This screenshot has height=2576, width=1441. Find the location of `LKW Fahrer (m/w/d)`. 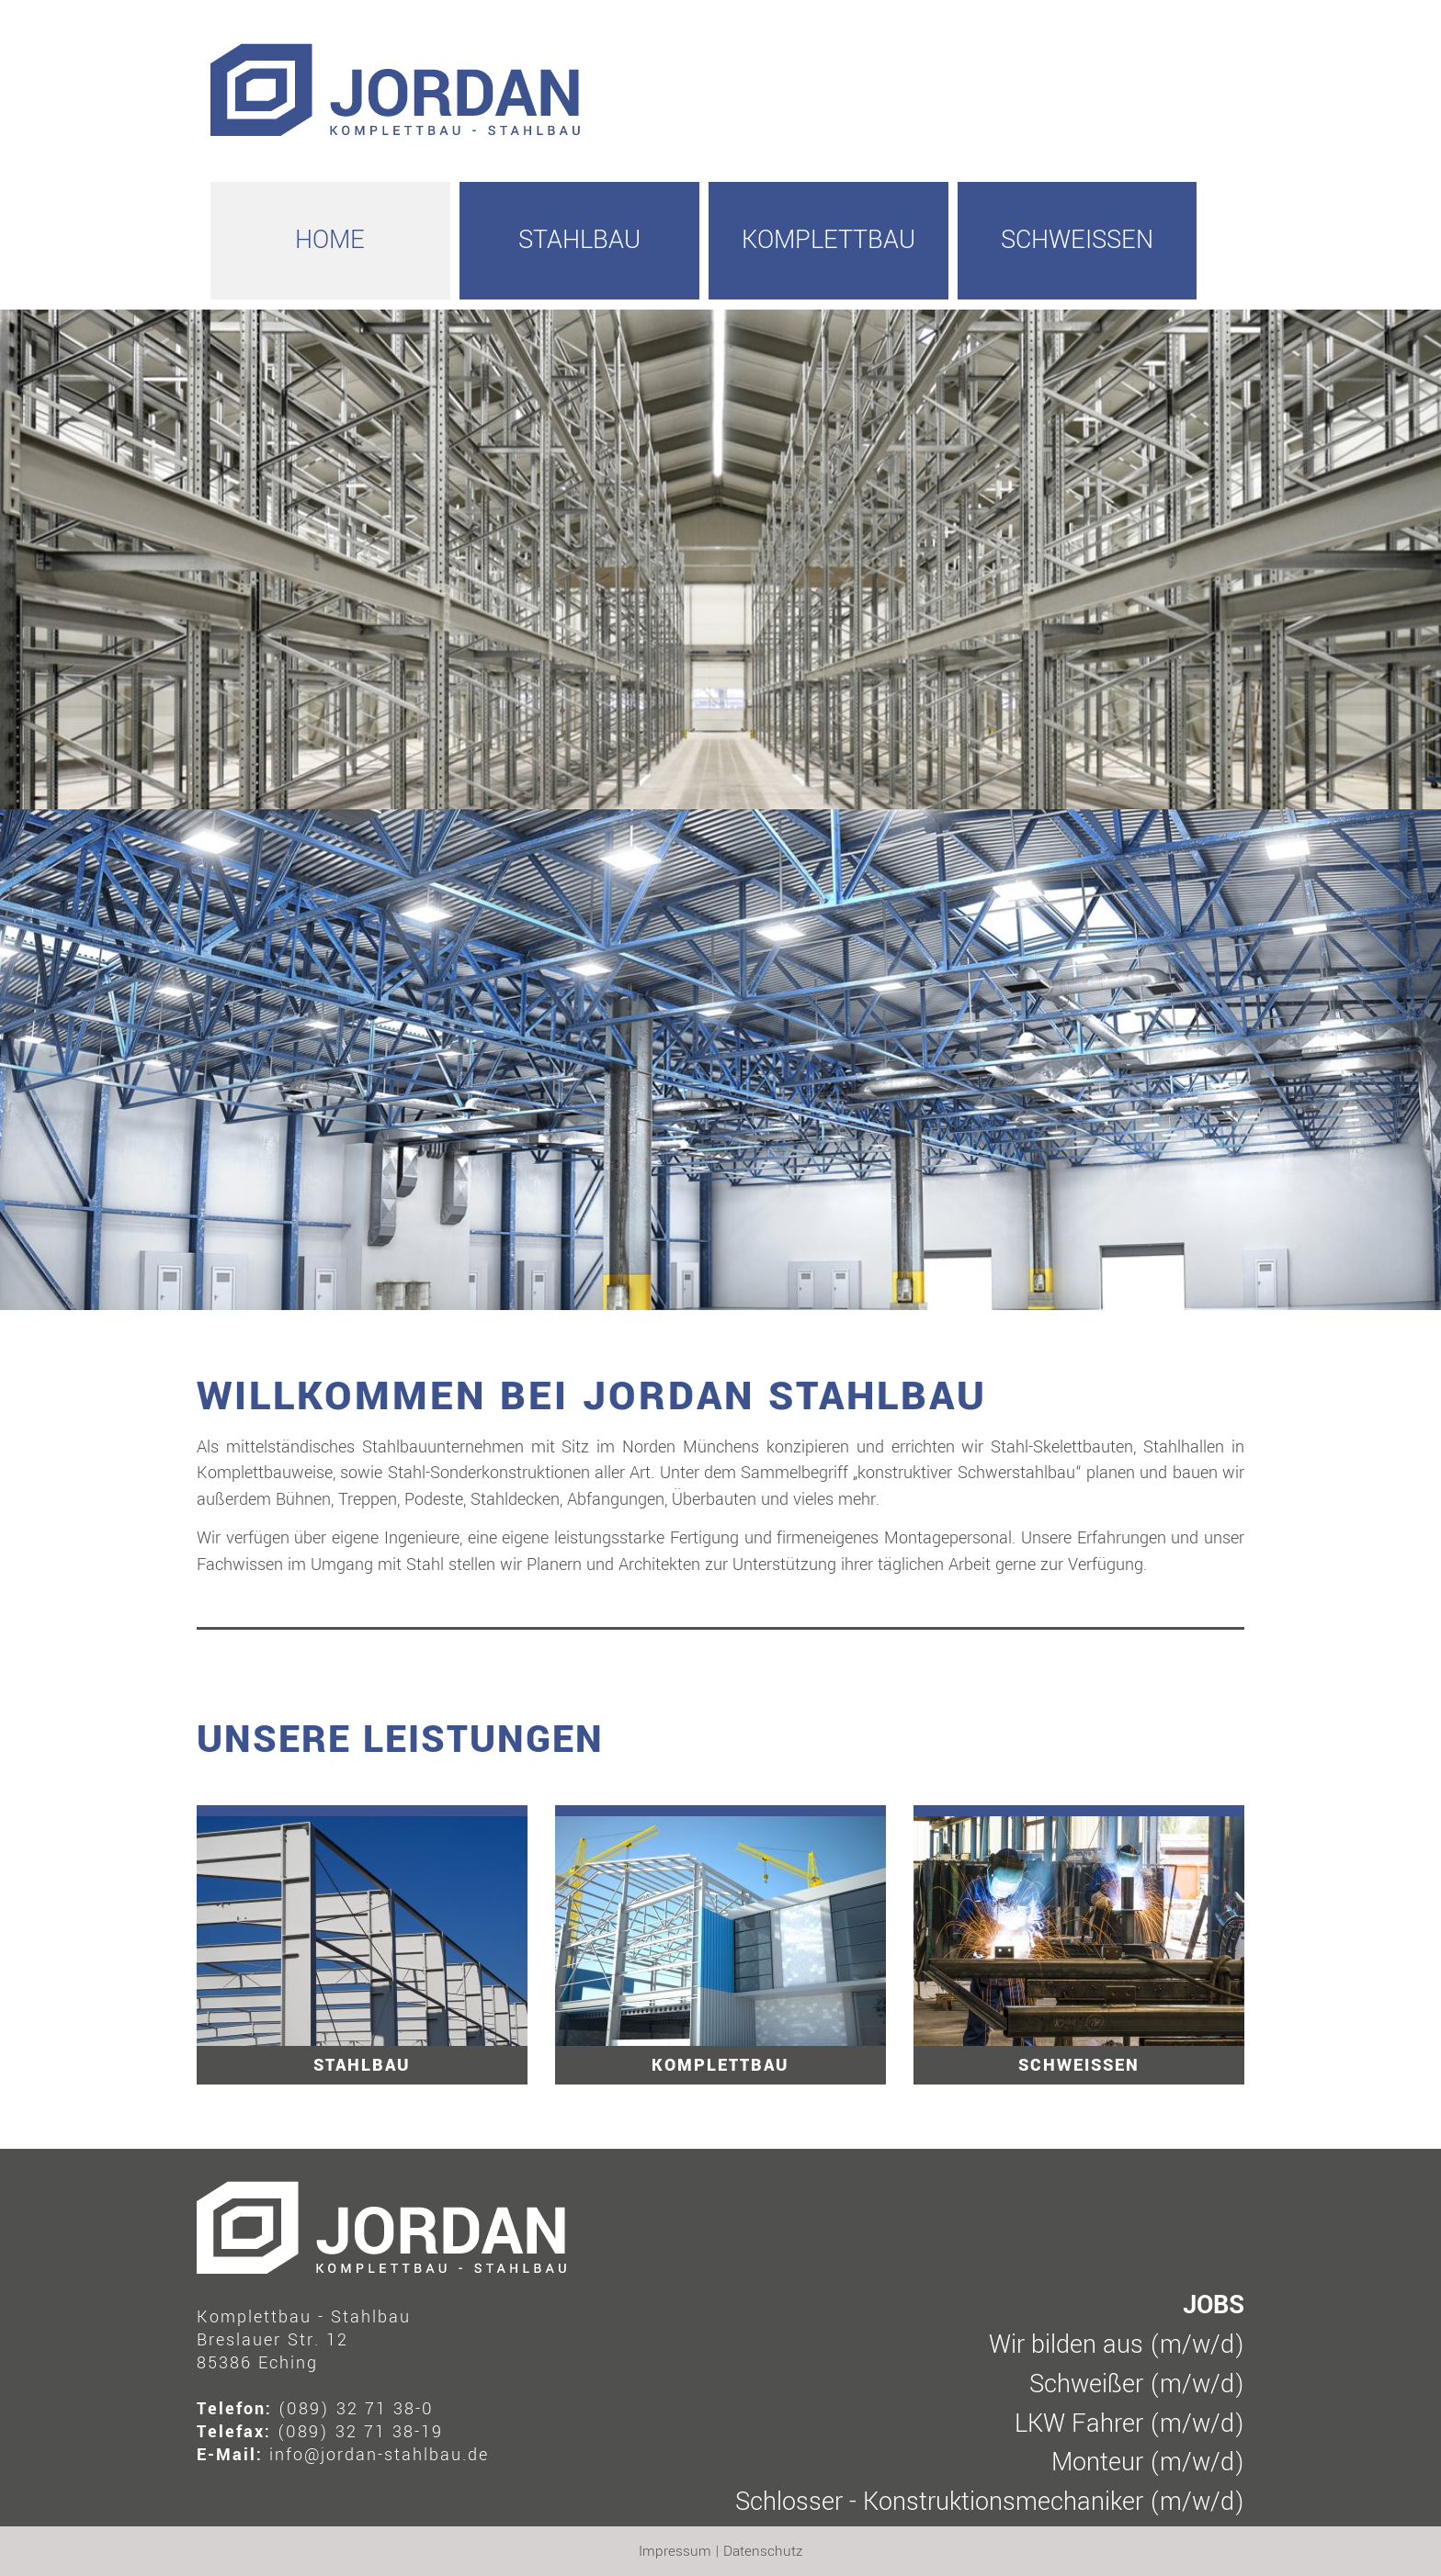

LKW Fahrer (m/w/d) is located at coordinates (1129, 2424).